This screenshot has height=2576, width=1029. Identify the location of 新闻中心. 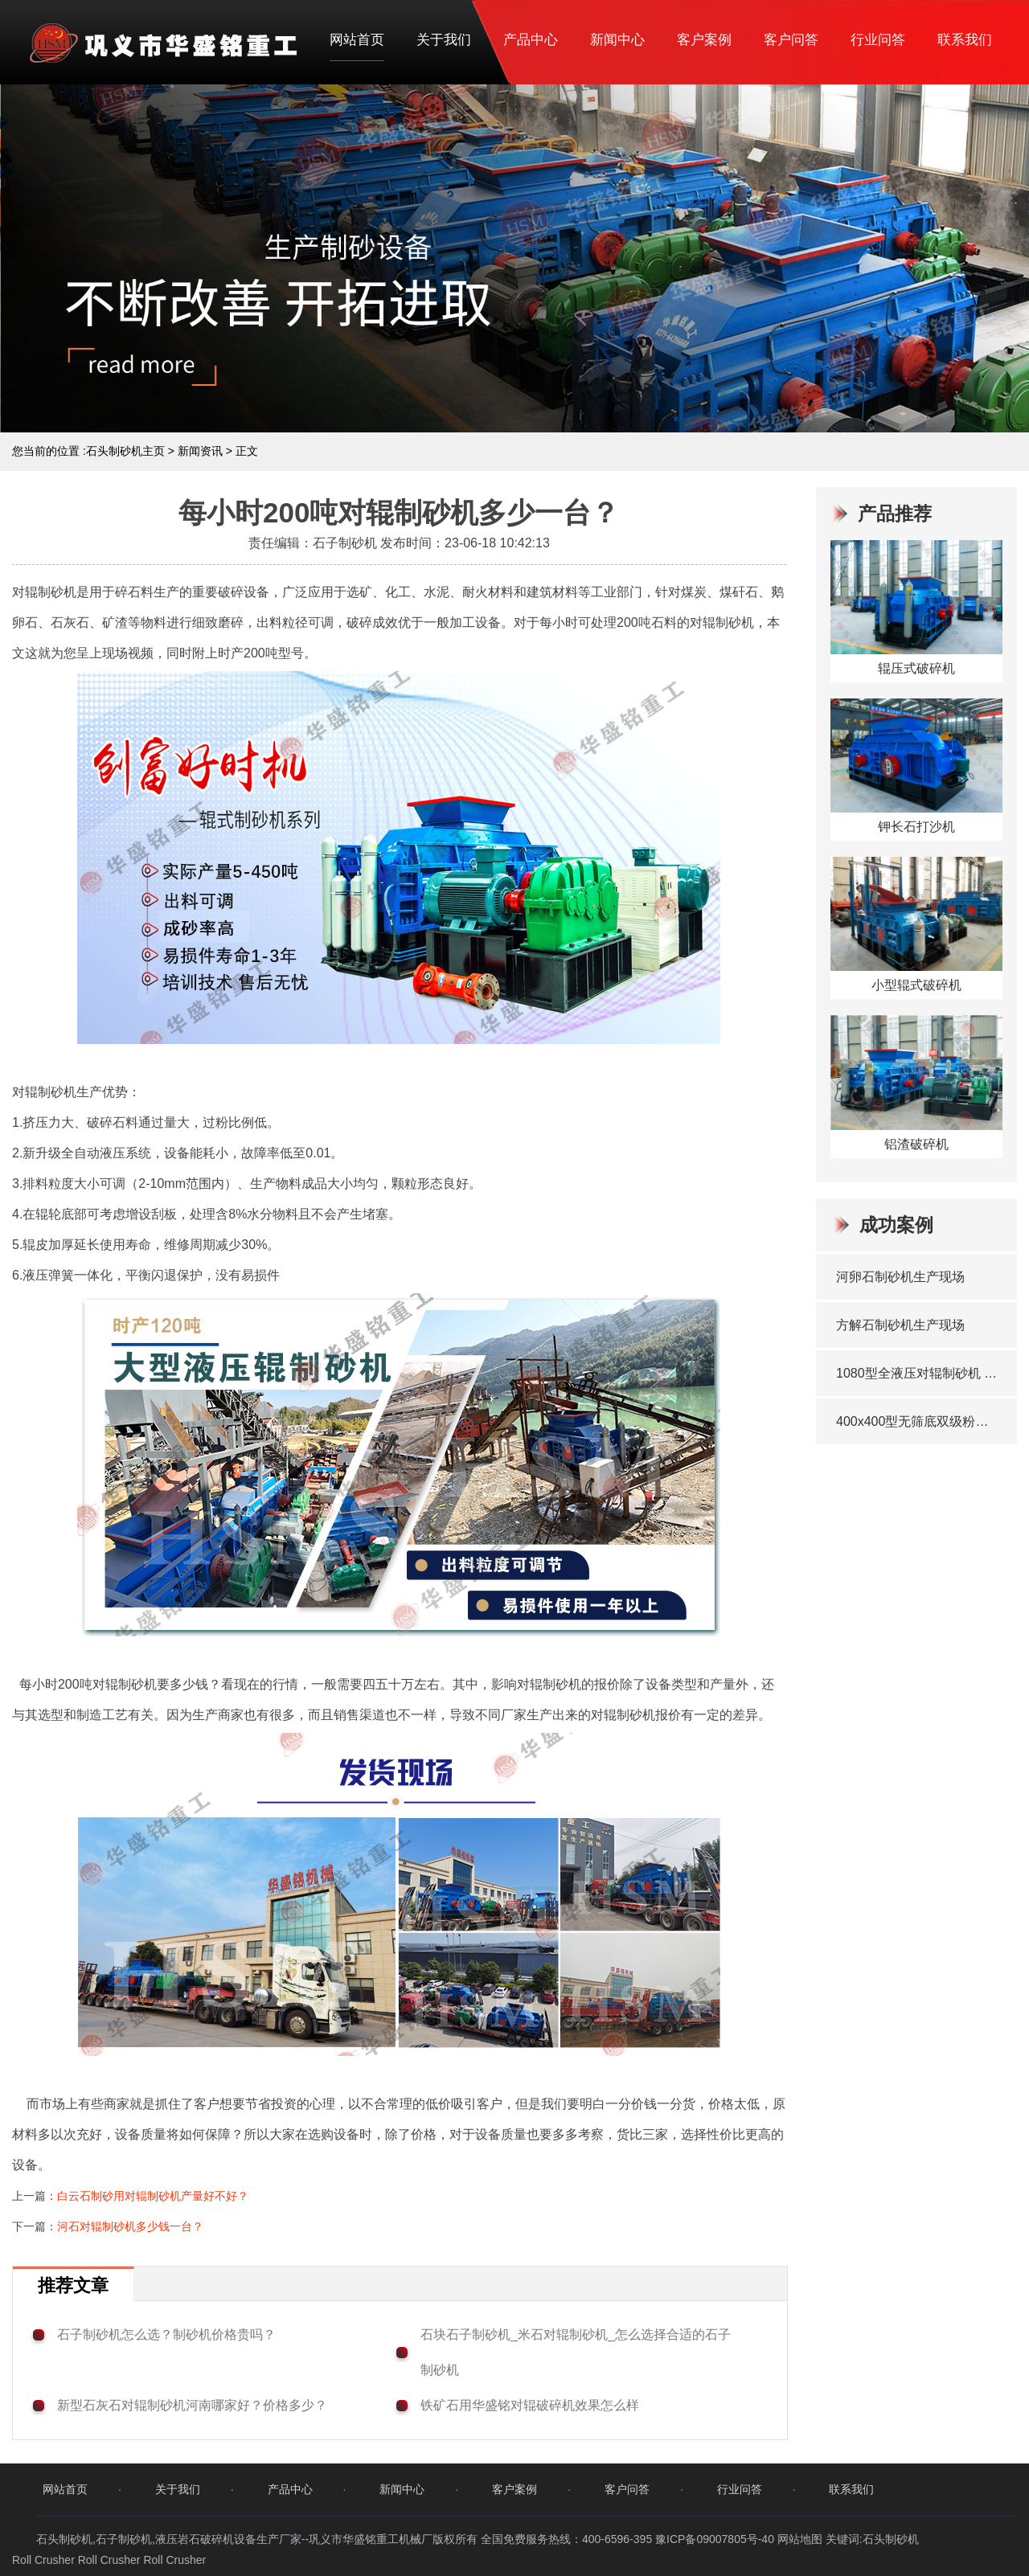
(617, 39).